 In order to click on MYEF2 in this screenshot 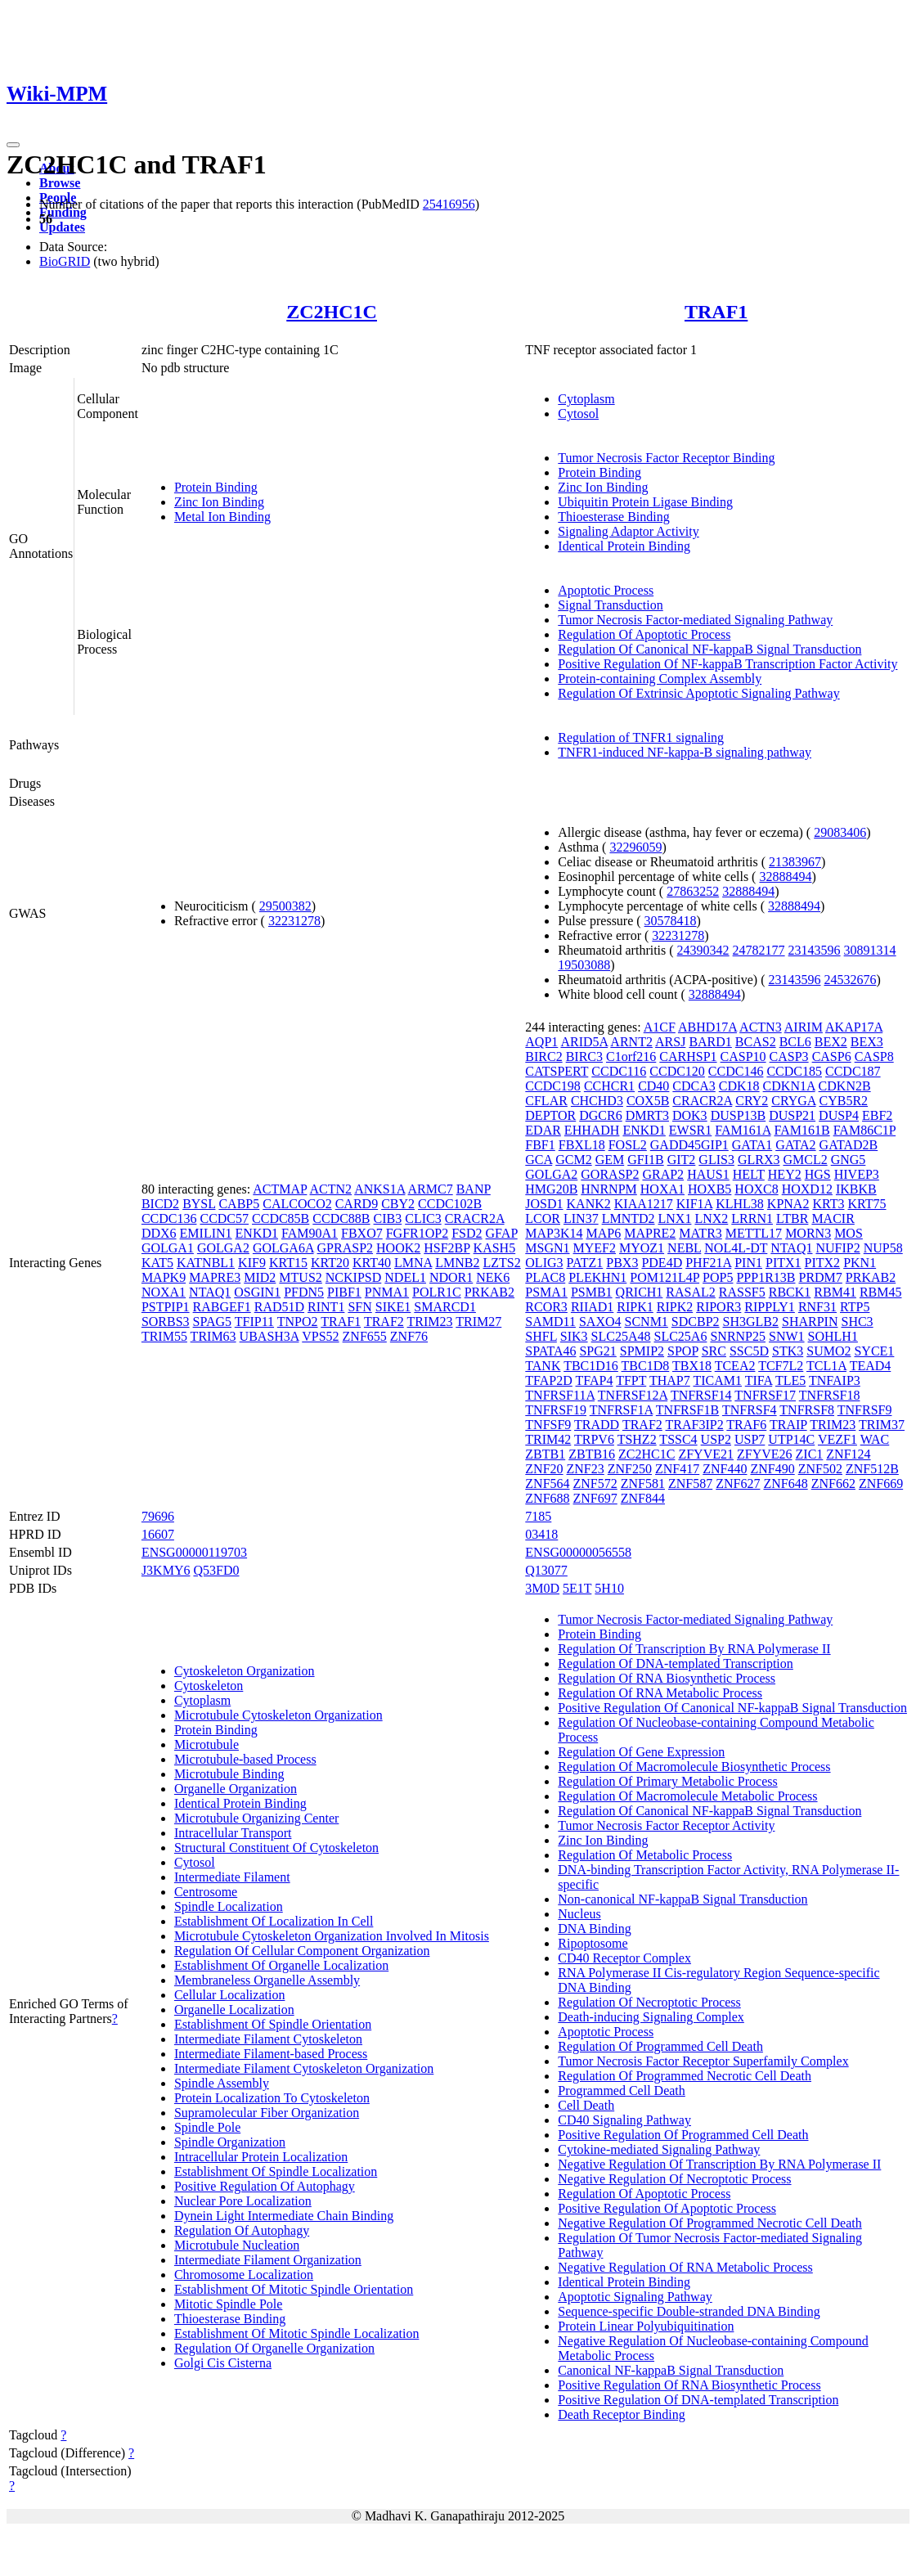, I will do `click(594, 1248)`.